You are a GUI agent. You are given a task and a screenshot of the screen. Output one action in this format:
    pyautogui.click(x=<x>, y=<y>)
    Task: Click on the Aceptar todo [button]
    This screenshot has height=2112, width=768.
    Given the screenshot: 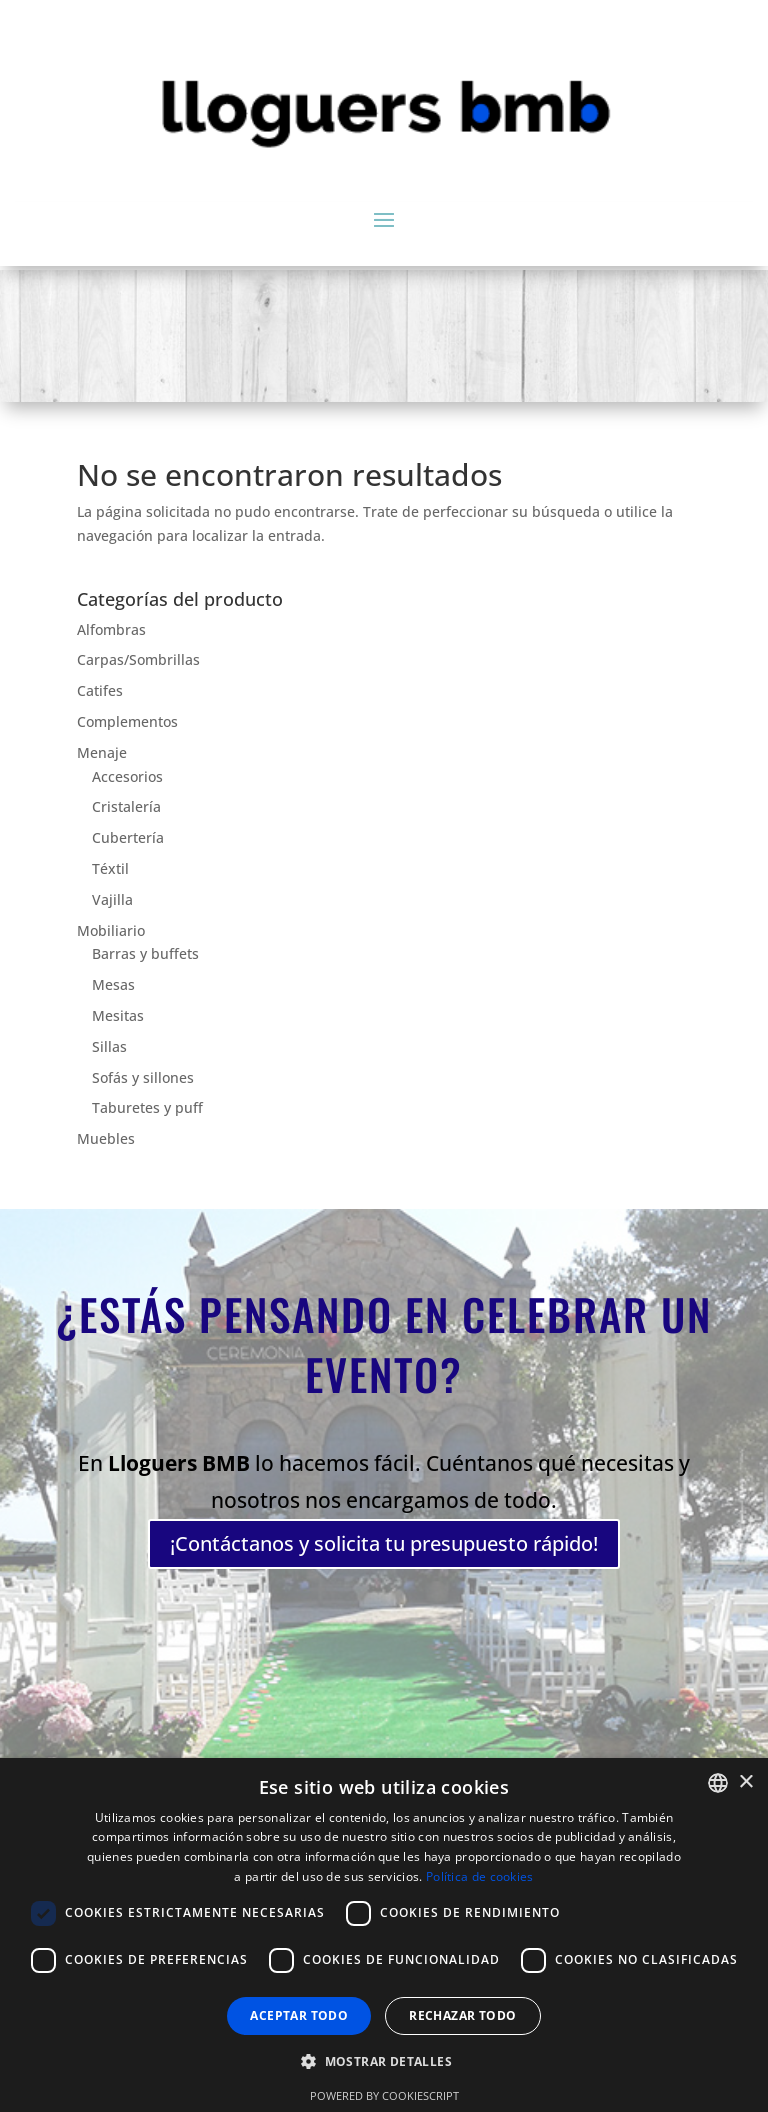 What is the action you would take?
    pyautogui.click(x=299, y=2015)
    